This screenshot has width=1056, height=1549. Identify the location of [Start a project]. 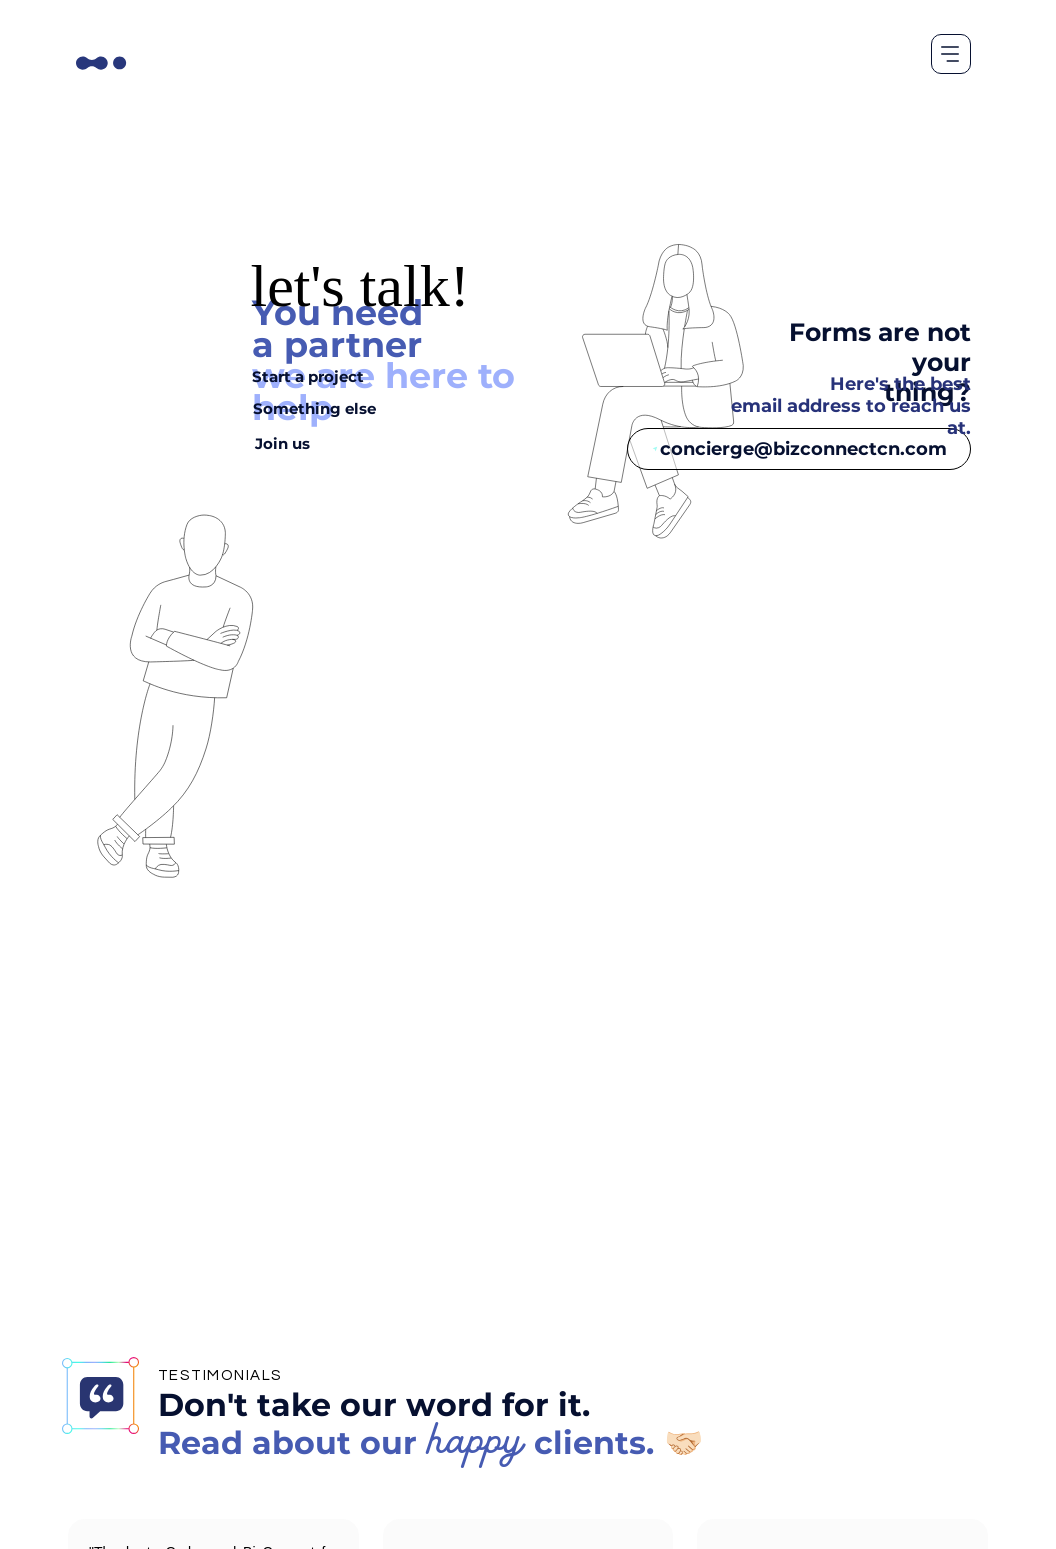
(308, 376).